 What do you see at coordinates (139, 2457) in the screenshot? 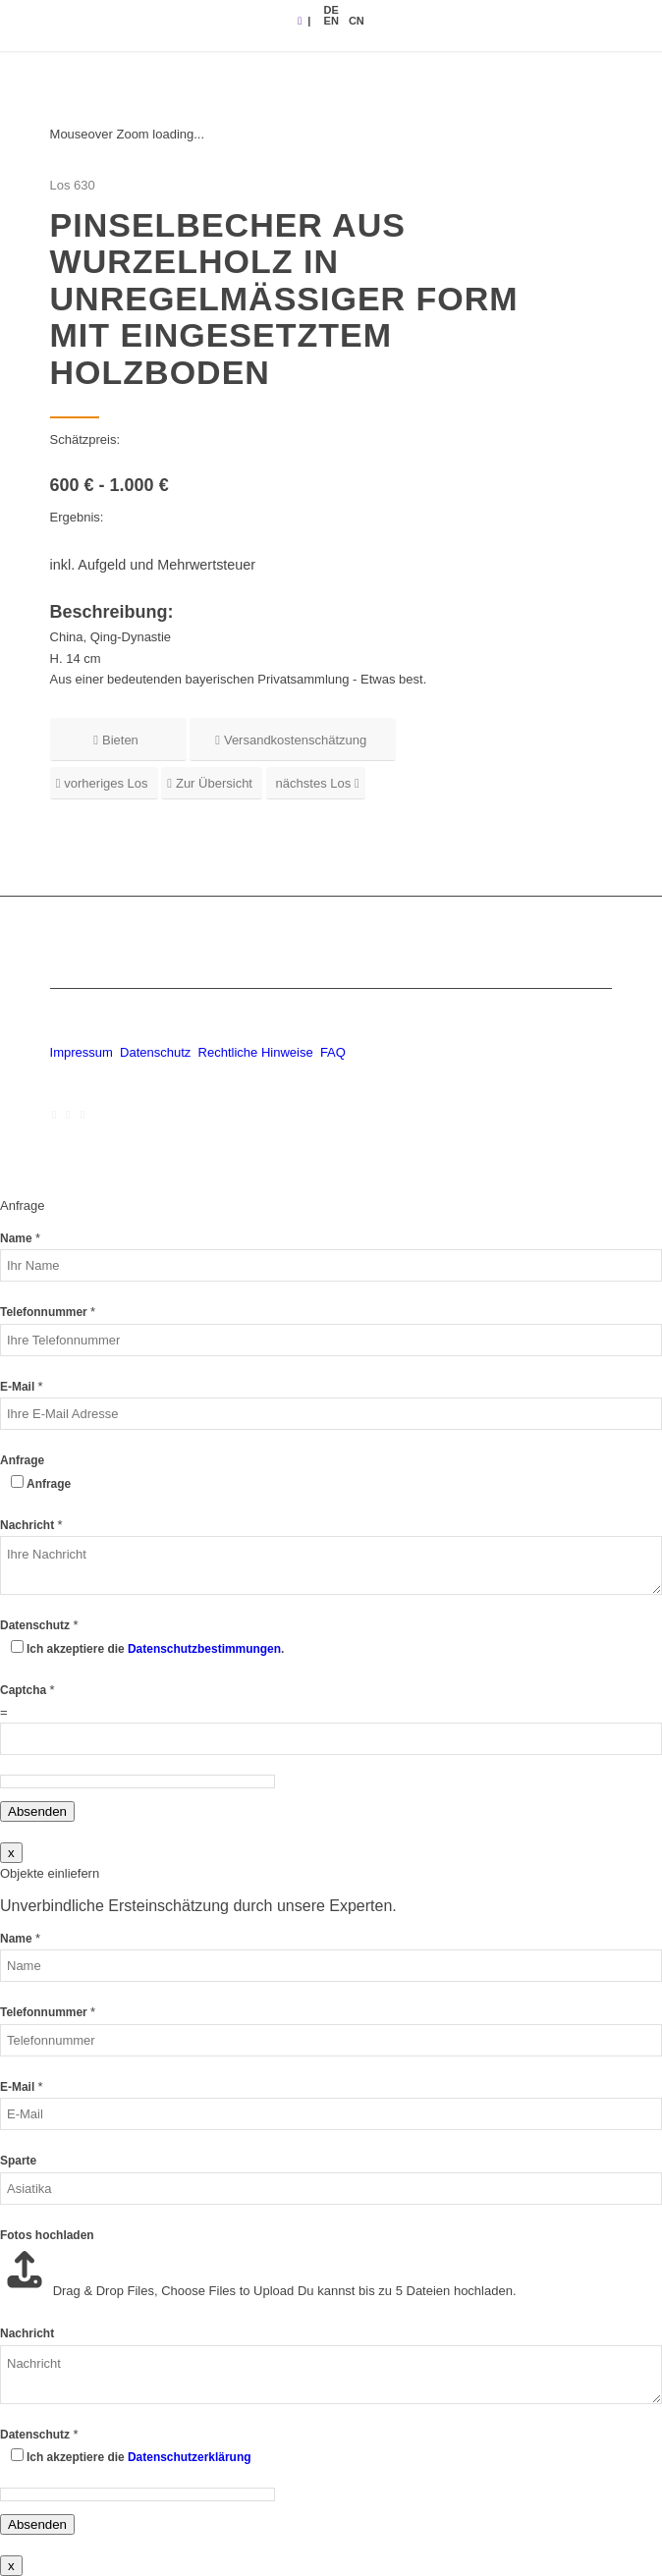
I see `Ich akzeptiere die` at bounding box center [139, 2457].